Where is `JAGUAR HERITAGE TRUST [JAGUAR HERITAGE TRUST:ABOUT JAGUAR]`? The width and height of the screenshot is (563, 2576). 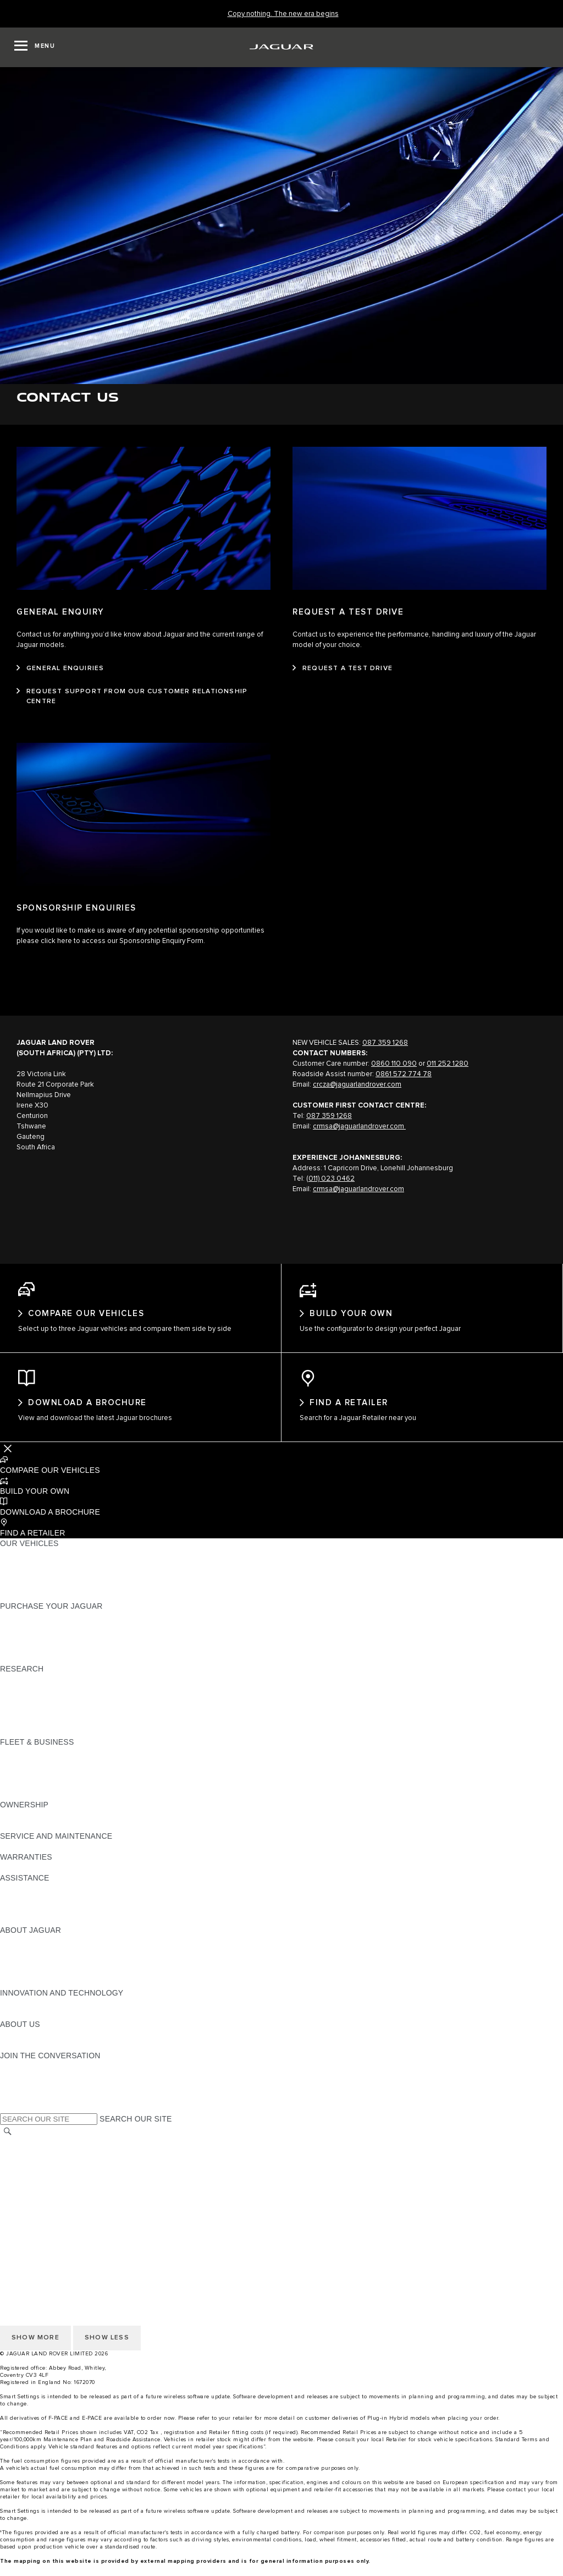
JAGUAR HERITAGE TRUST [JAGUAR HERITAGE TRUST:ABOUT JAGUAR] is located at coordinates (51, 1993).